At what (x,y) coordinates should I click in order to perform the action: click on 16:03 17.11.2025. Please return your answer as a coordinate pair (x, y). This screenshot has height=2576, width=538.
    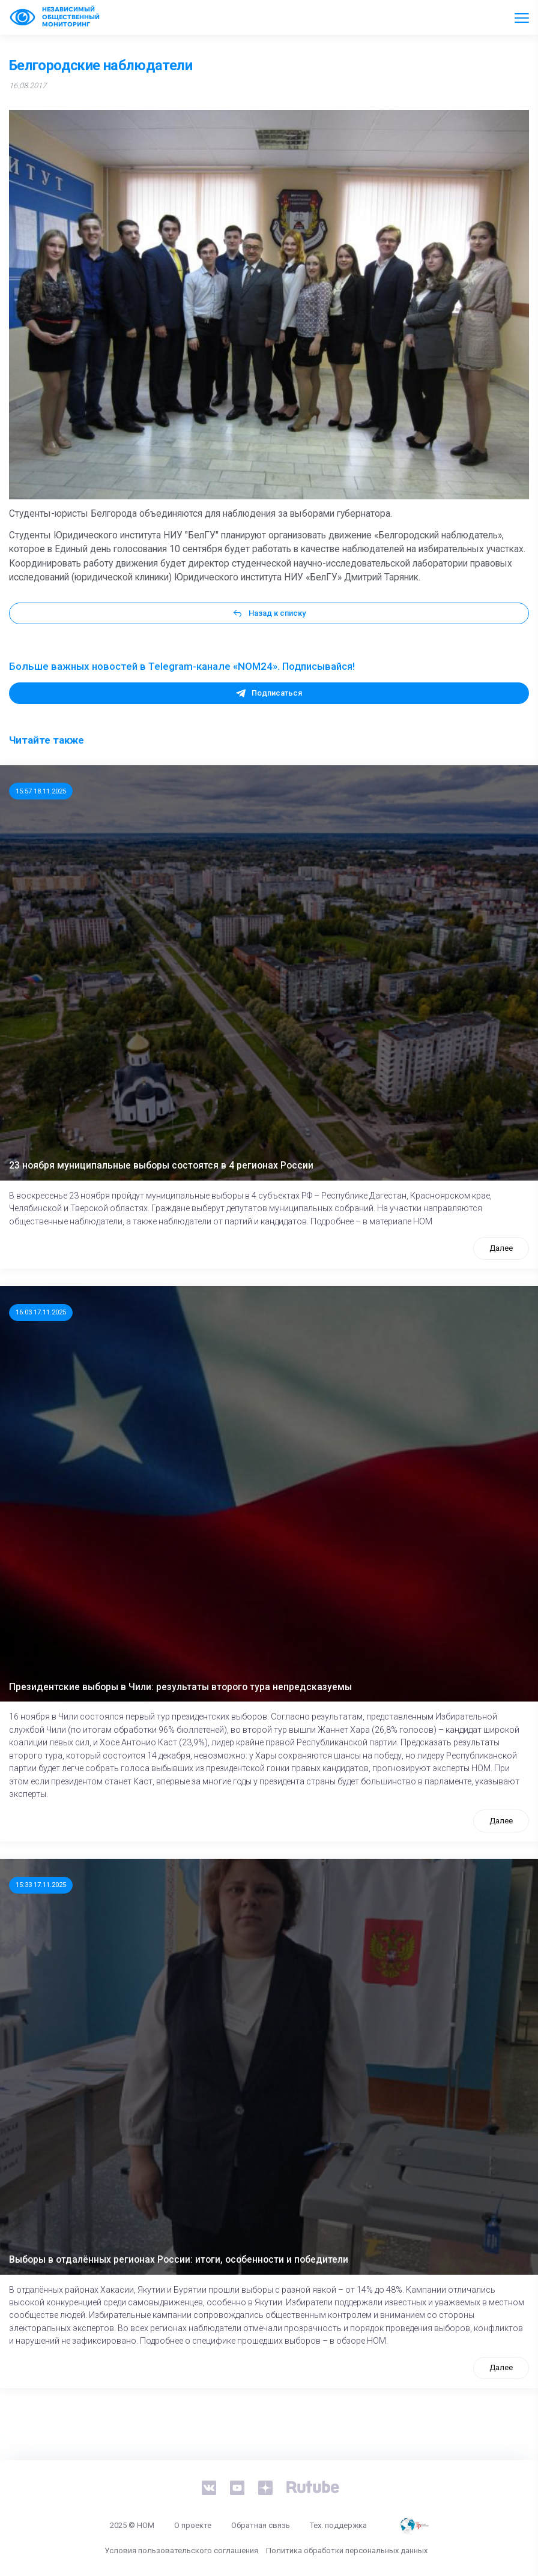
    Looking at the image, I should click on (41, 1312).